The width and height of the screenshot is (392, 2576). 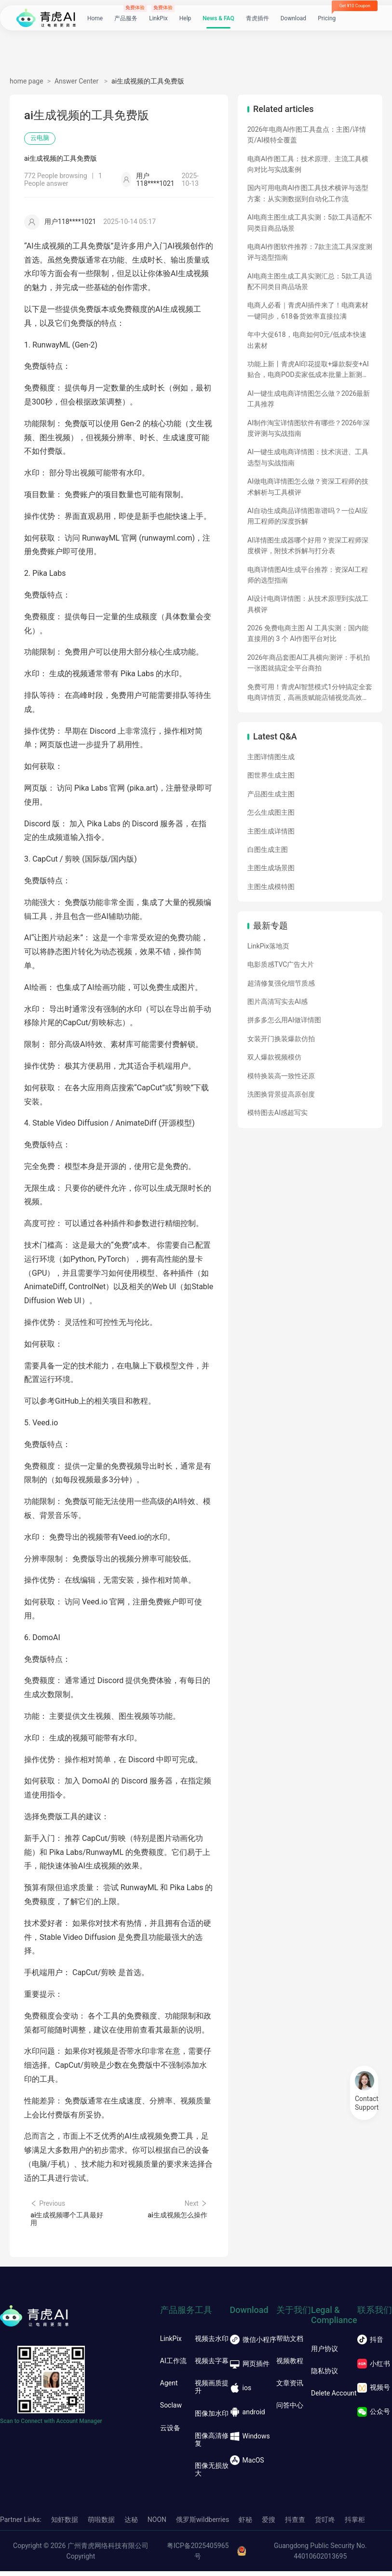 I want to click on Download, so click(x=293, y=22).